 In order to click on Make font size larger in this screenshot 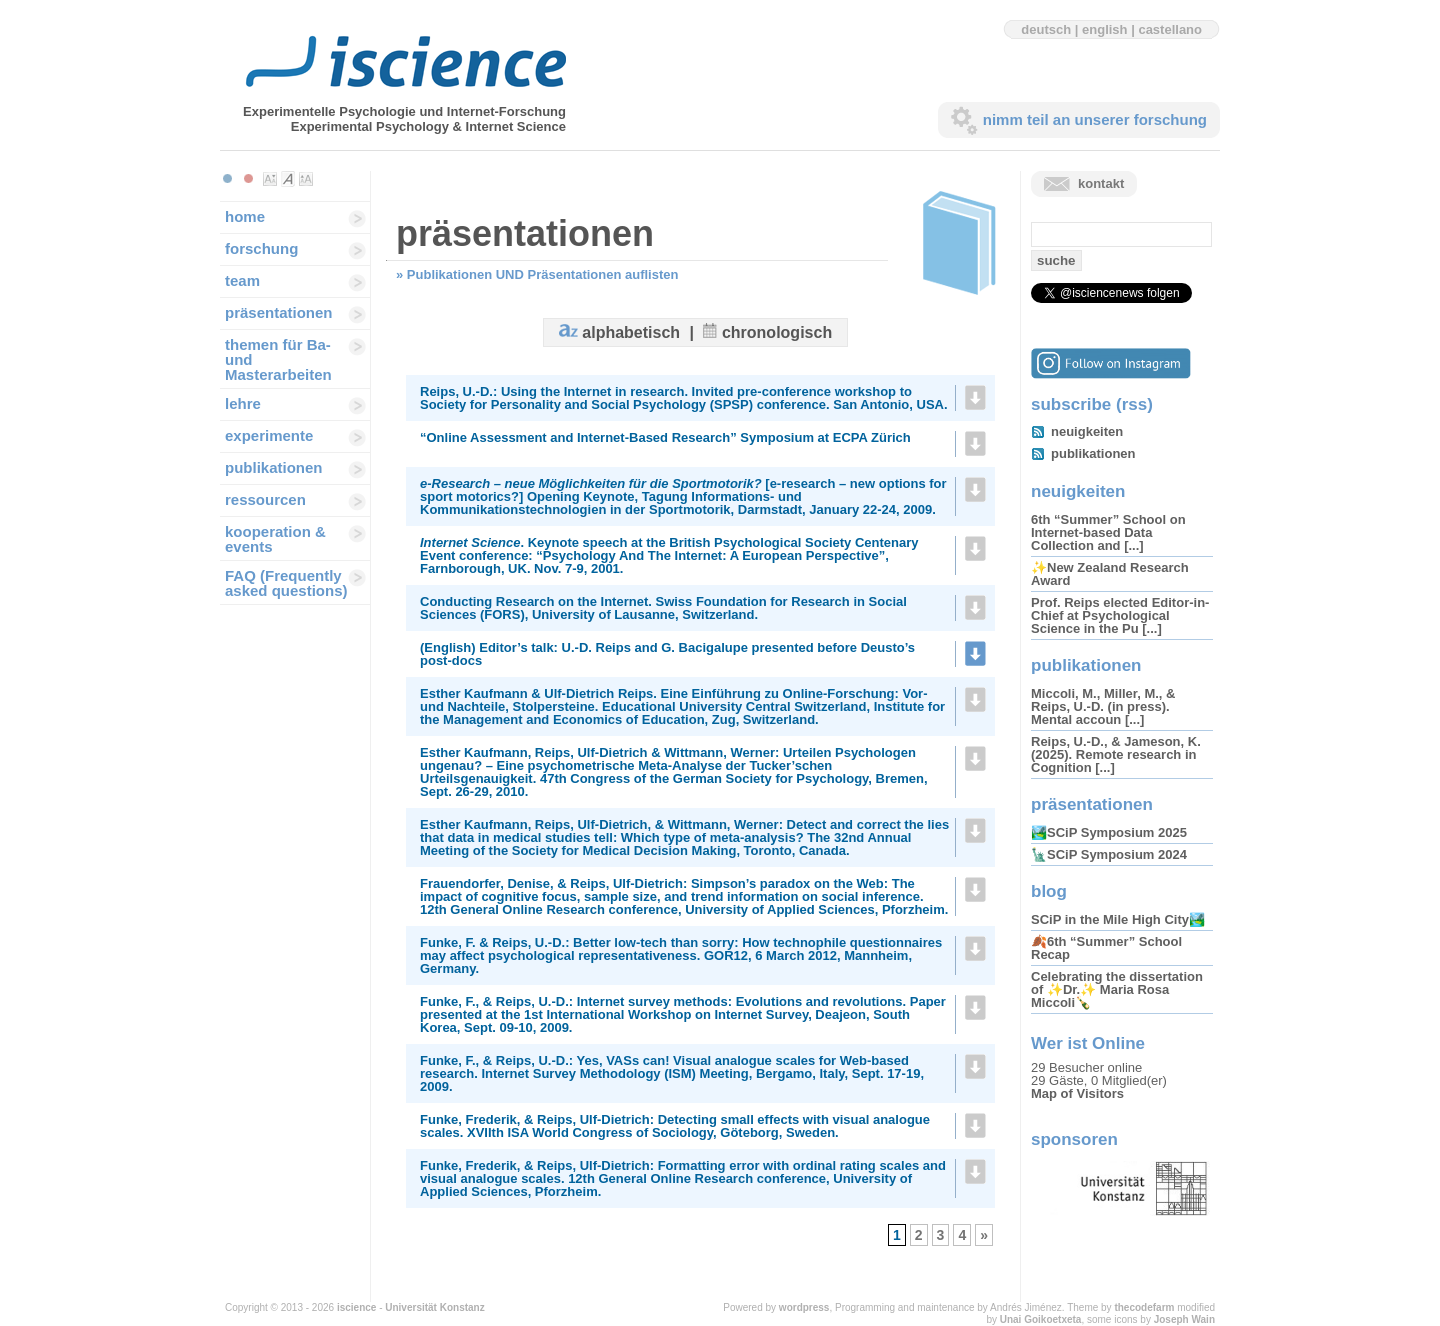, I will do `click(306, 179)`.